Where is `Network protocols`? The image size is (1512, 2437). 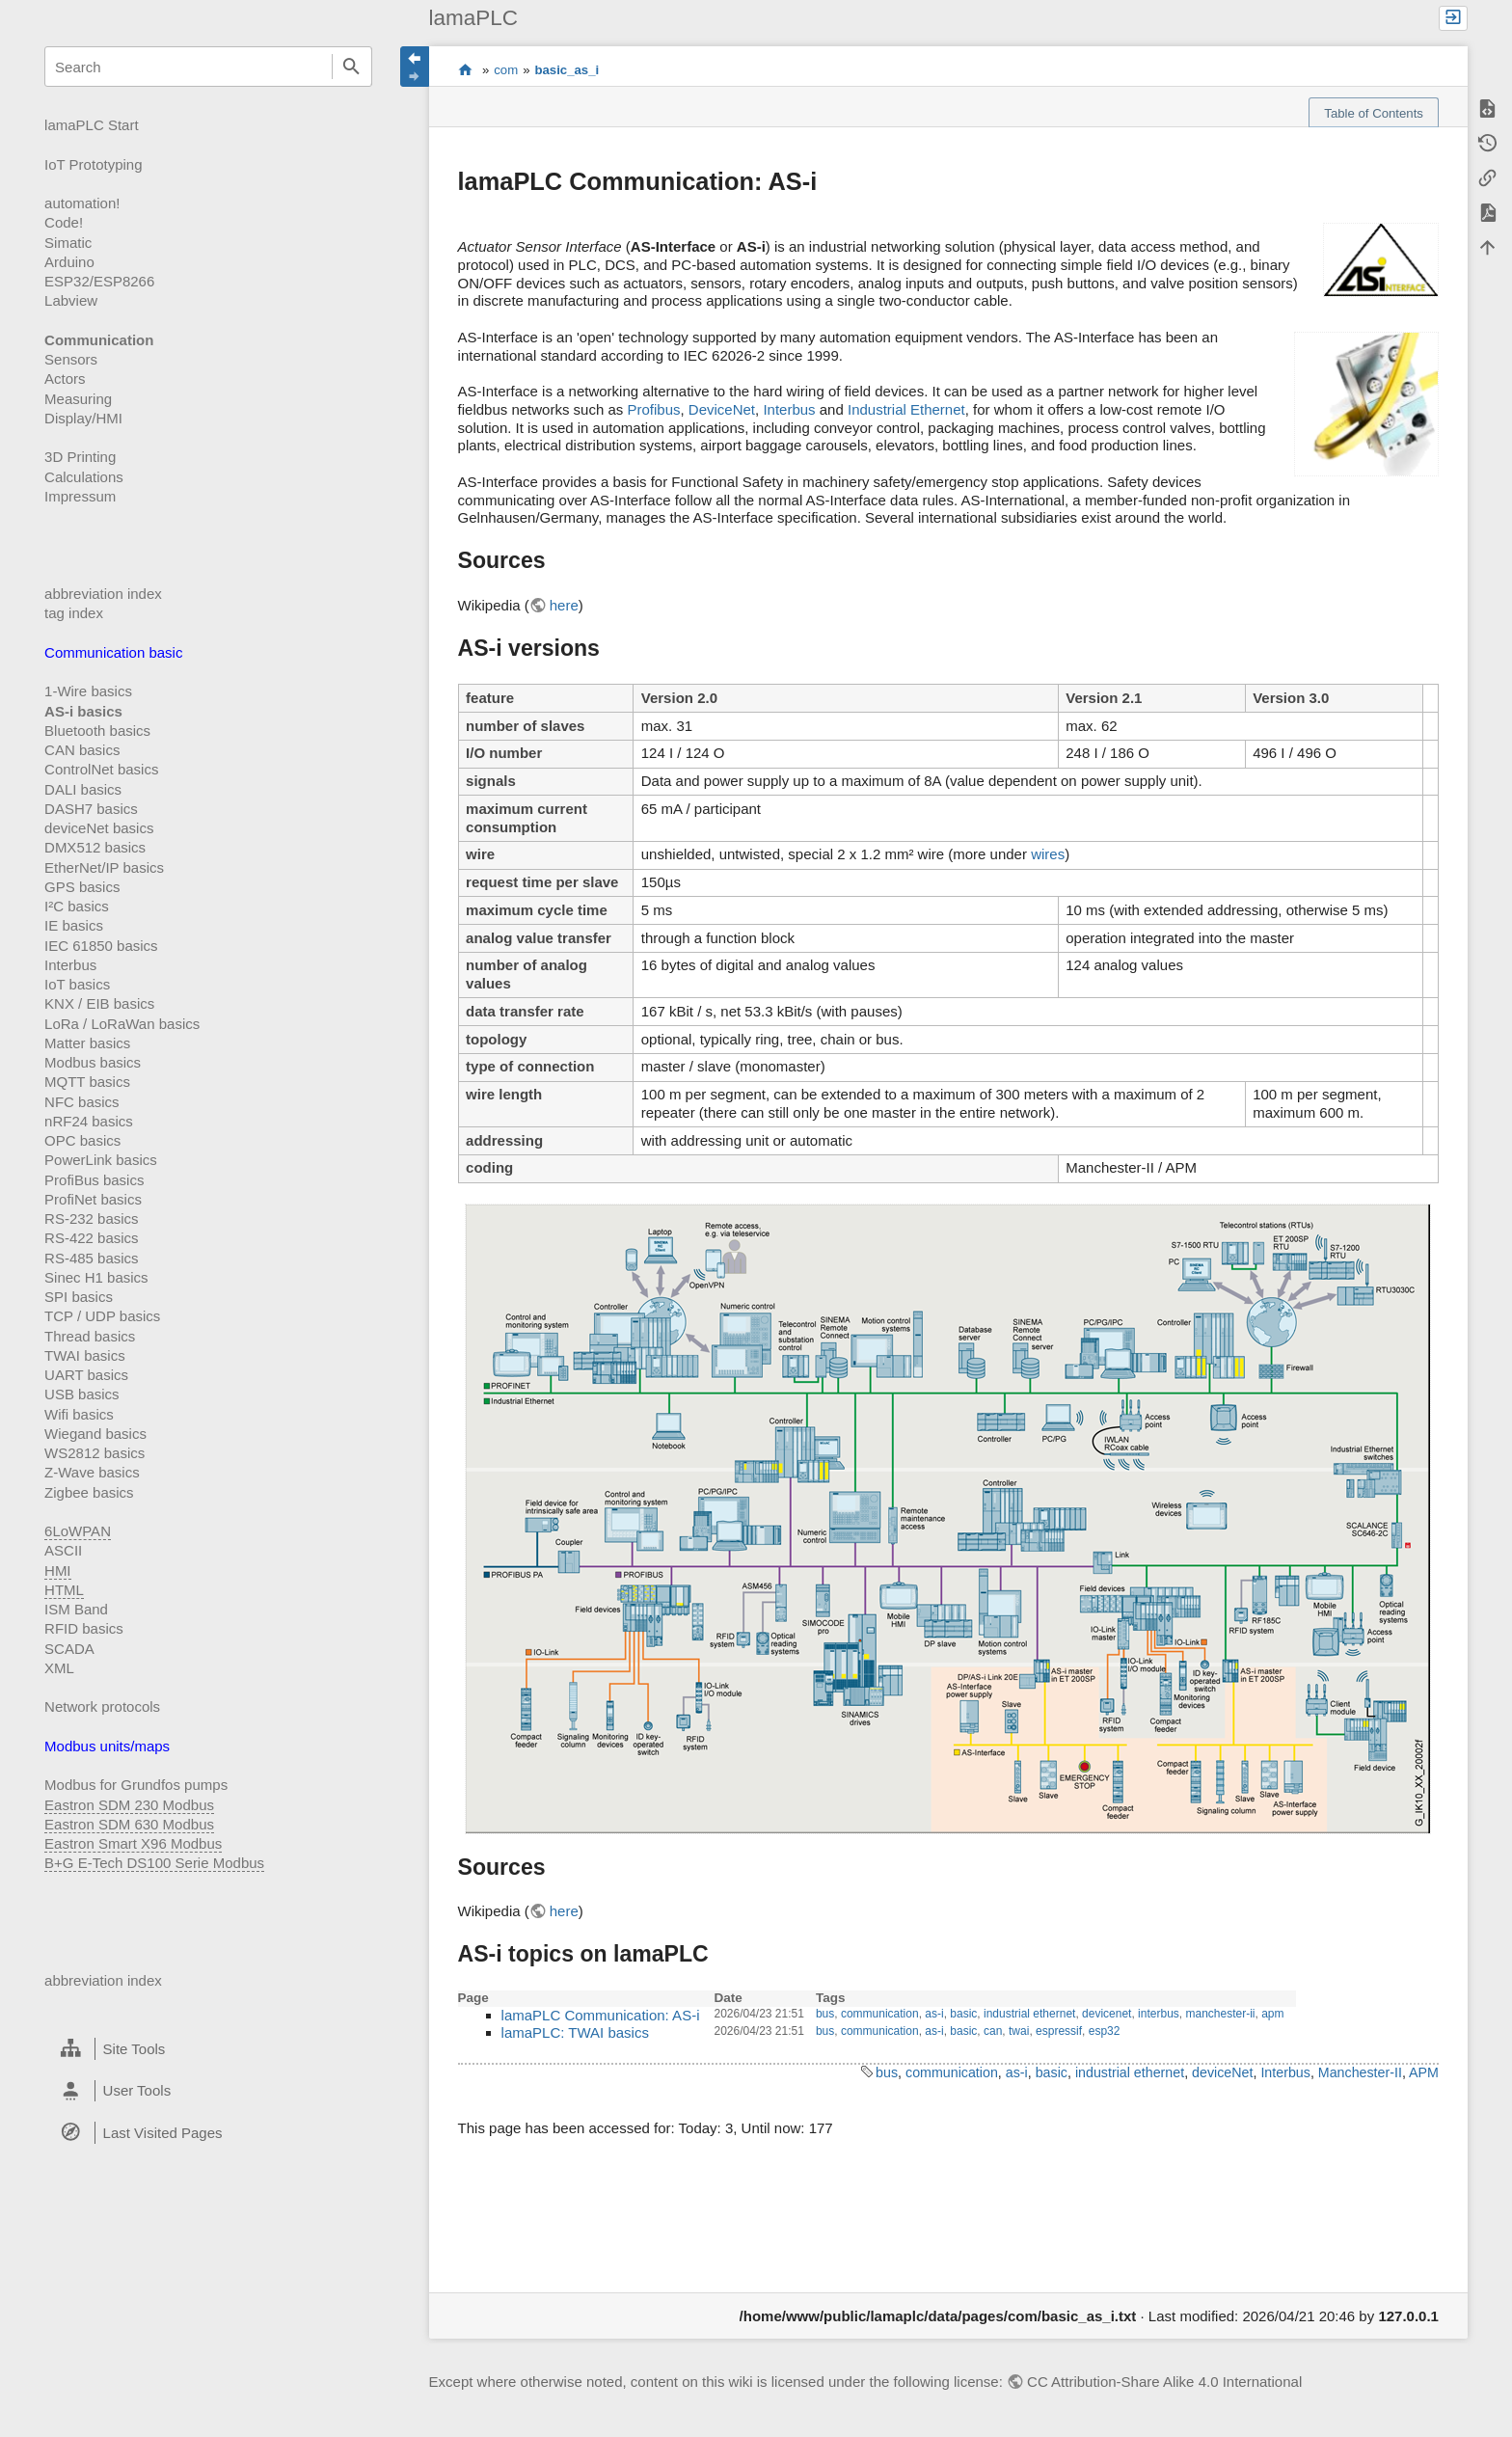
Network protocols is located at coordinates (102, 1706).